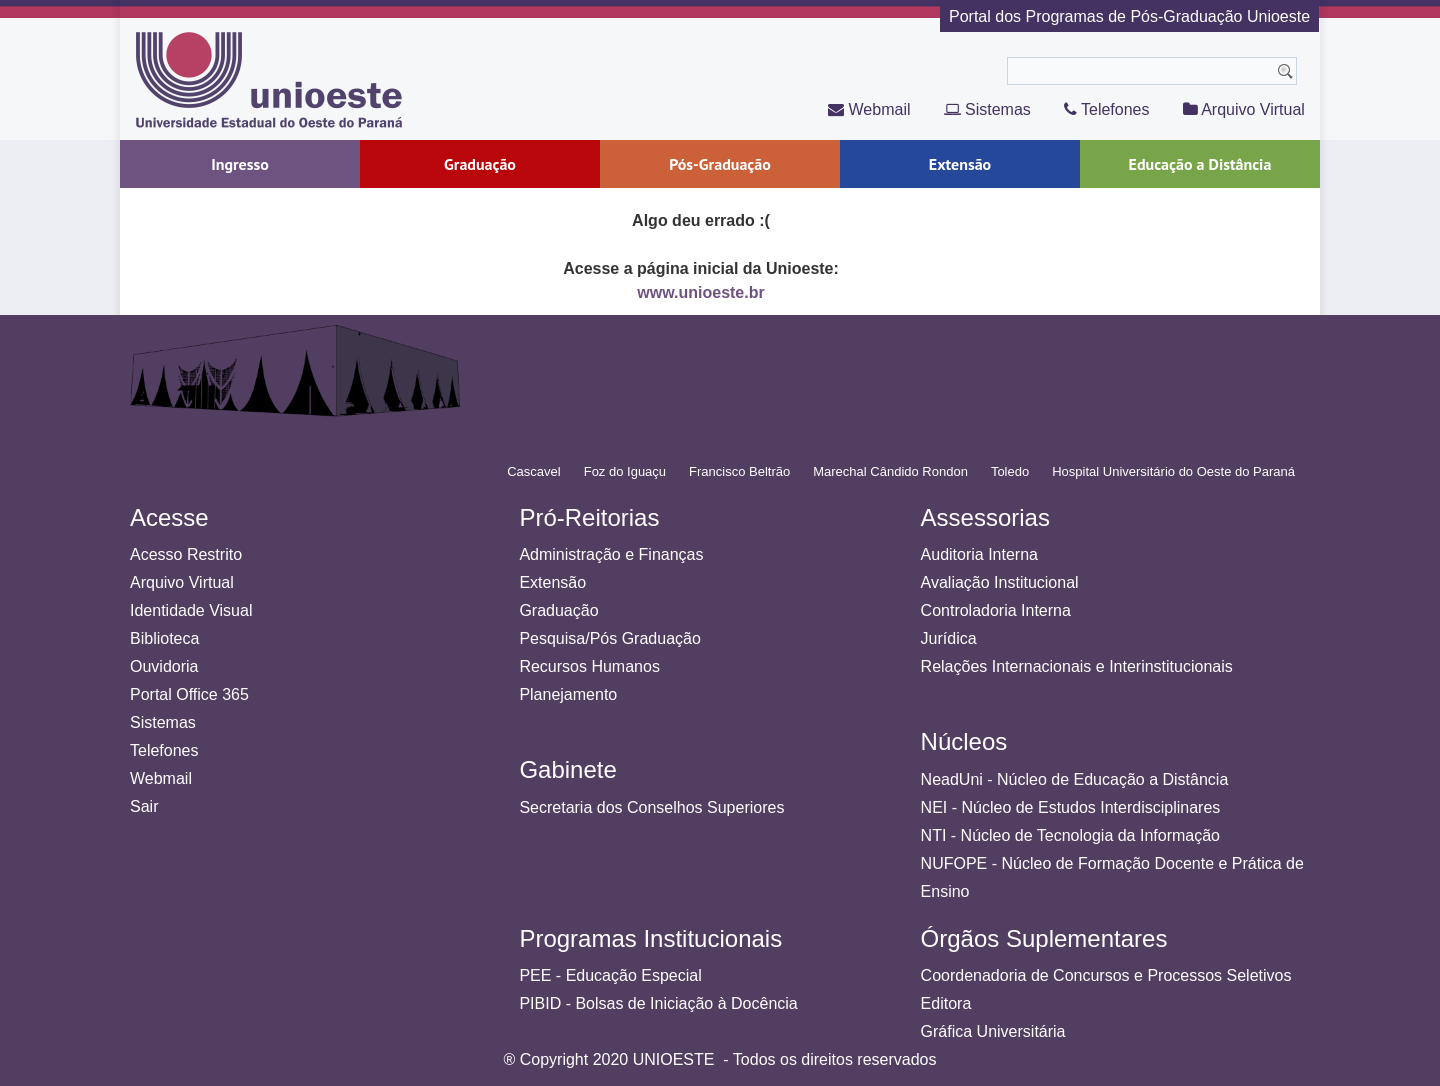 The image size is (1440, 1086). Describe the element at coordinates (1070, 835) in the screenshot. I see `NTI - Núcleo de Tecnologia da Informação` at that location.